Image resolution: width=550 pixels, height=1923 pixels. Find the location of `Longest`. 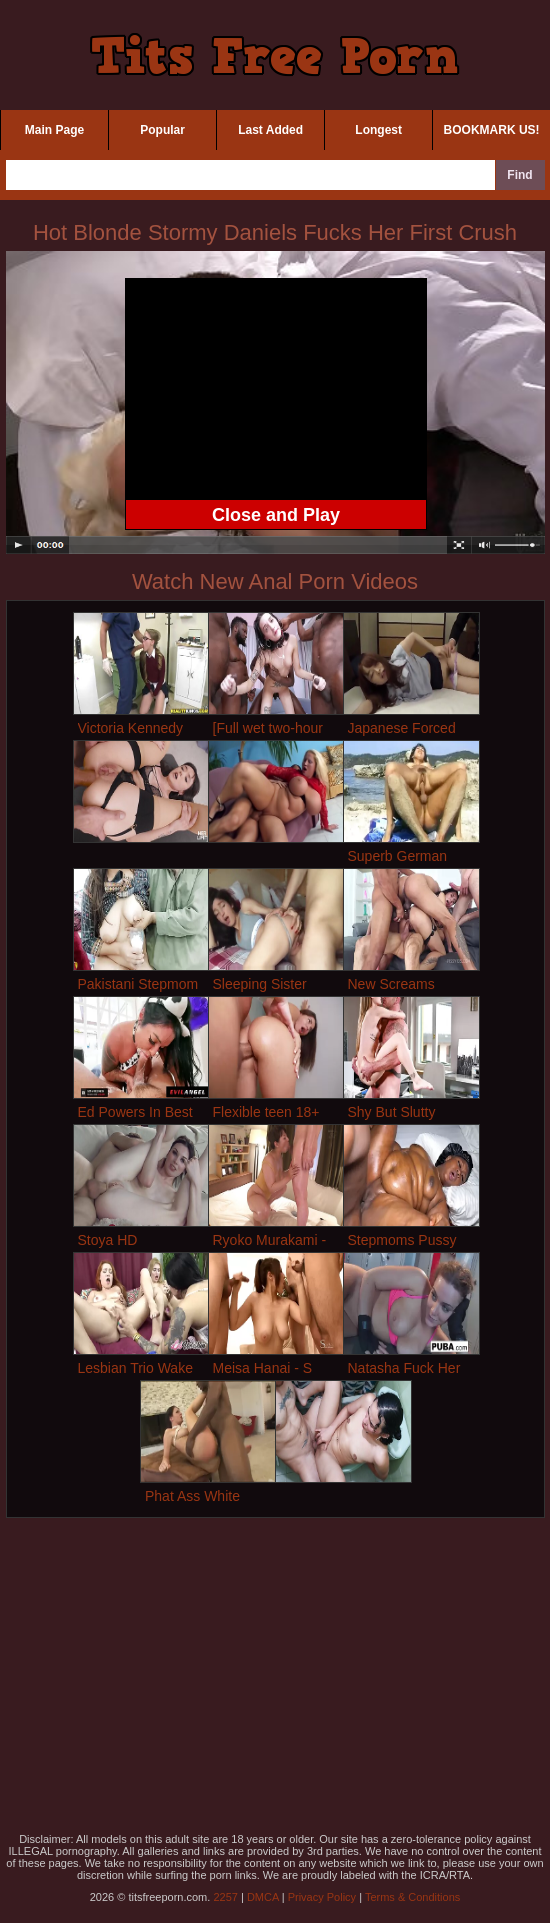

Longest is located at coordinates (378, 130).